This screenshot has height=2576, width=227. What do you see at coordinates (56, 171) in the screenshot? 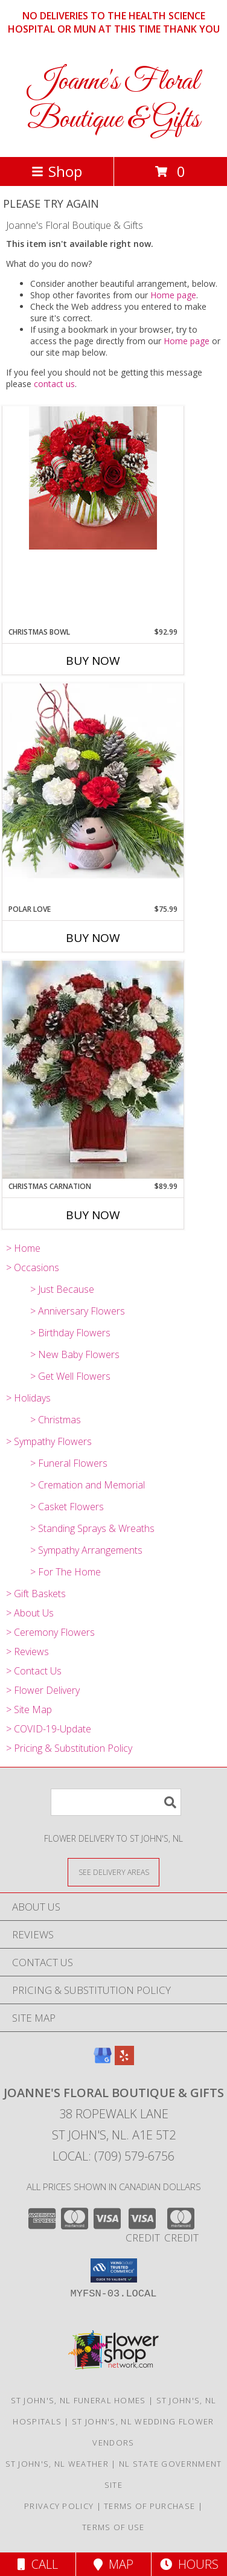
I see `Shop` at bounding box center [56, 171].